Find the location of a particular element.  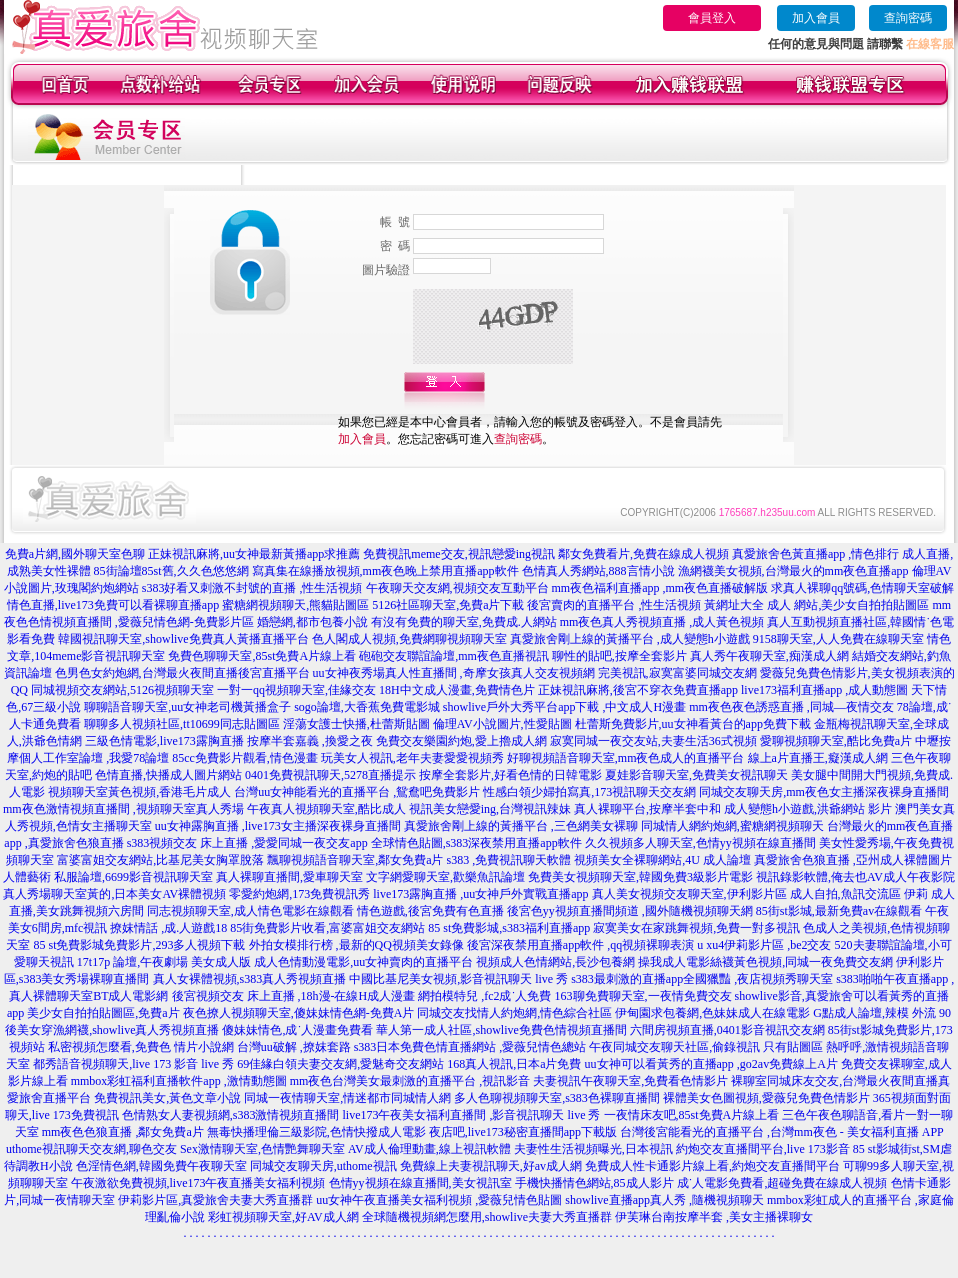

同城交友聊天房,uthome視訊 is located at coordinates (323, 1166).